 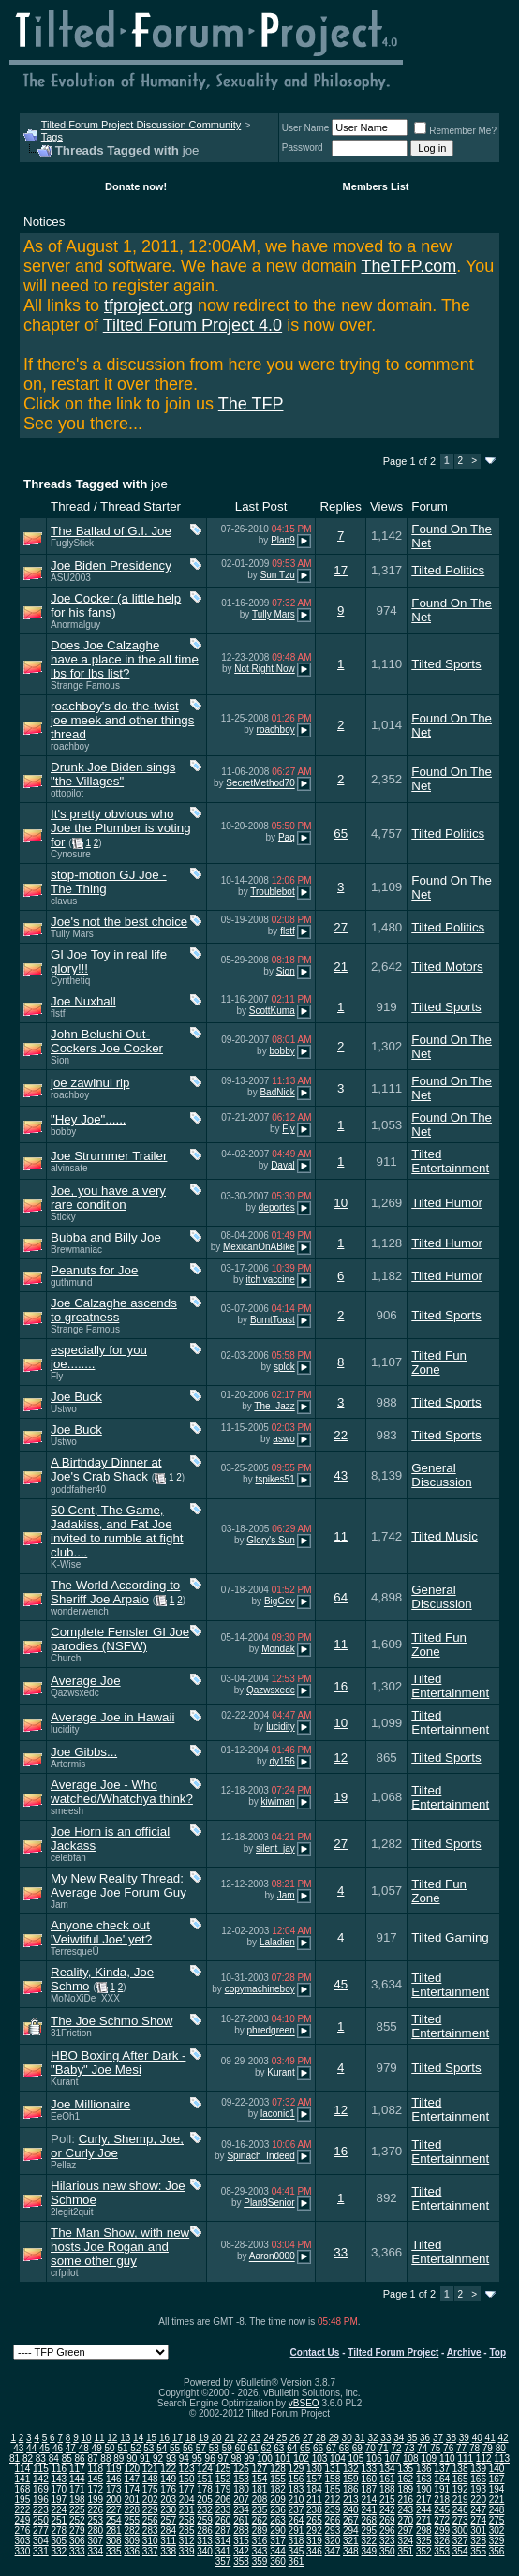 What do you see at coordinates (23, 2510) in the screenshot?
I see `222` at bounding box center [23, 2510].